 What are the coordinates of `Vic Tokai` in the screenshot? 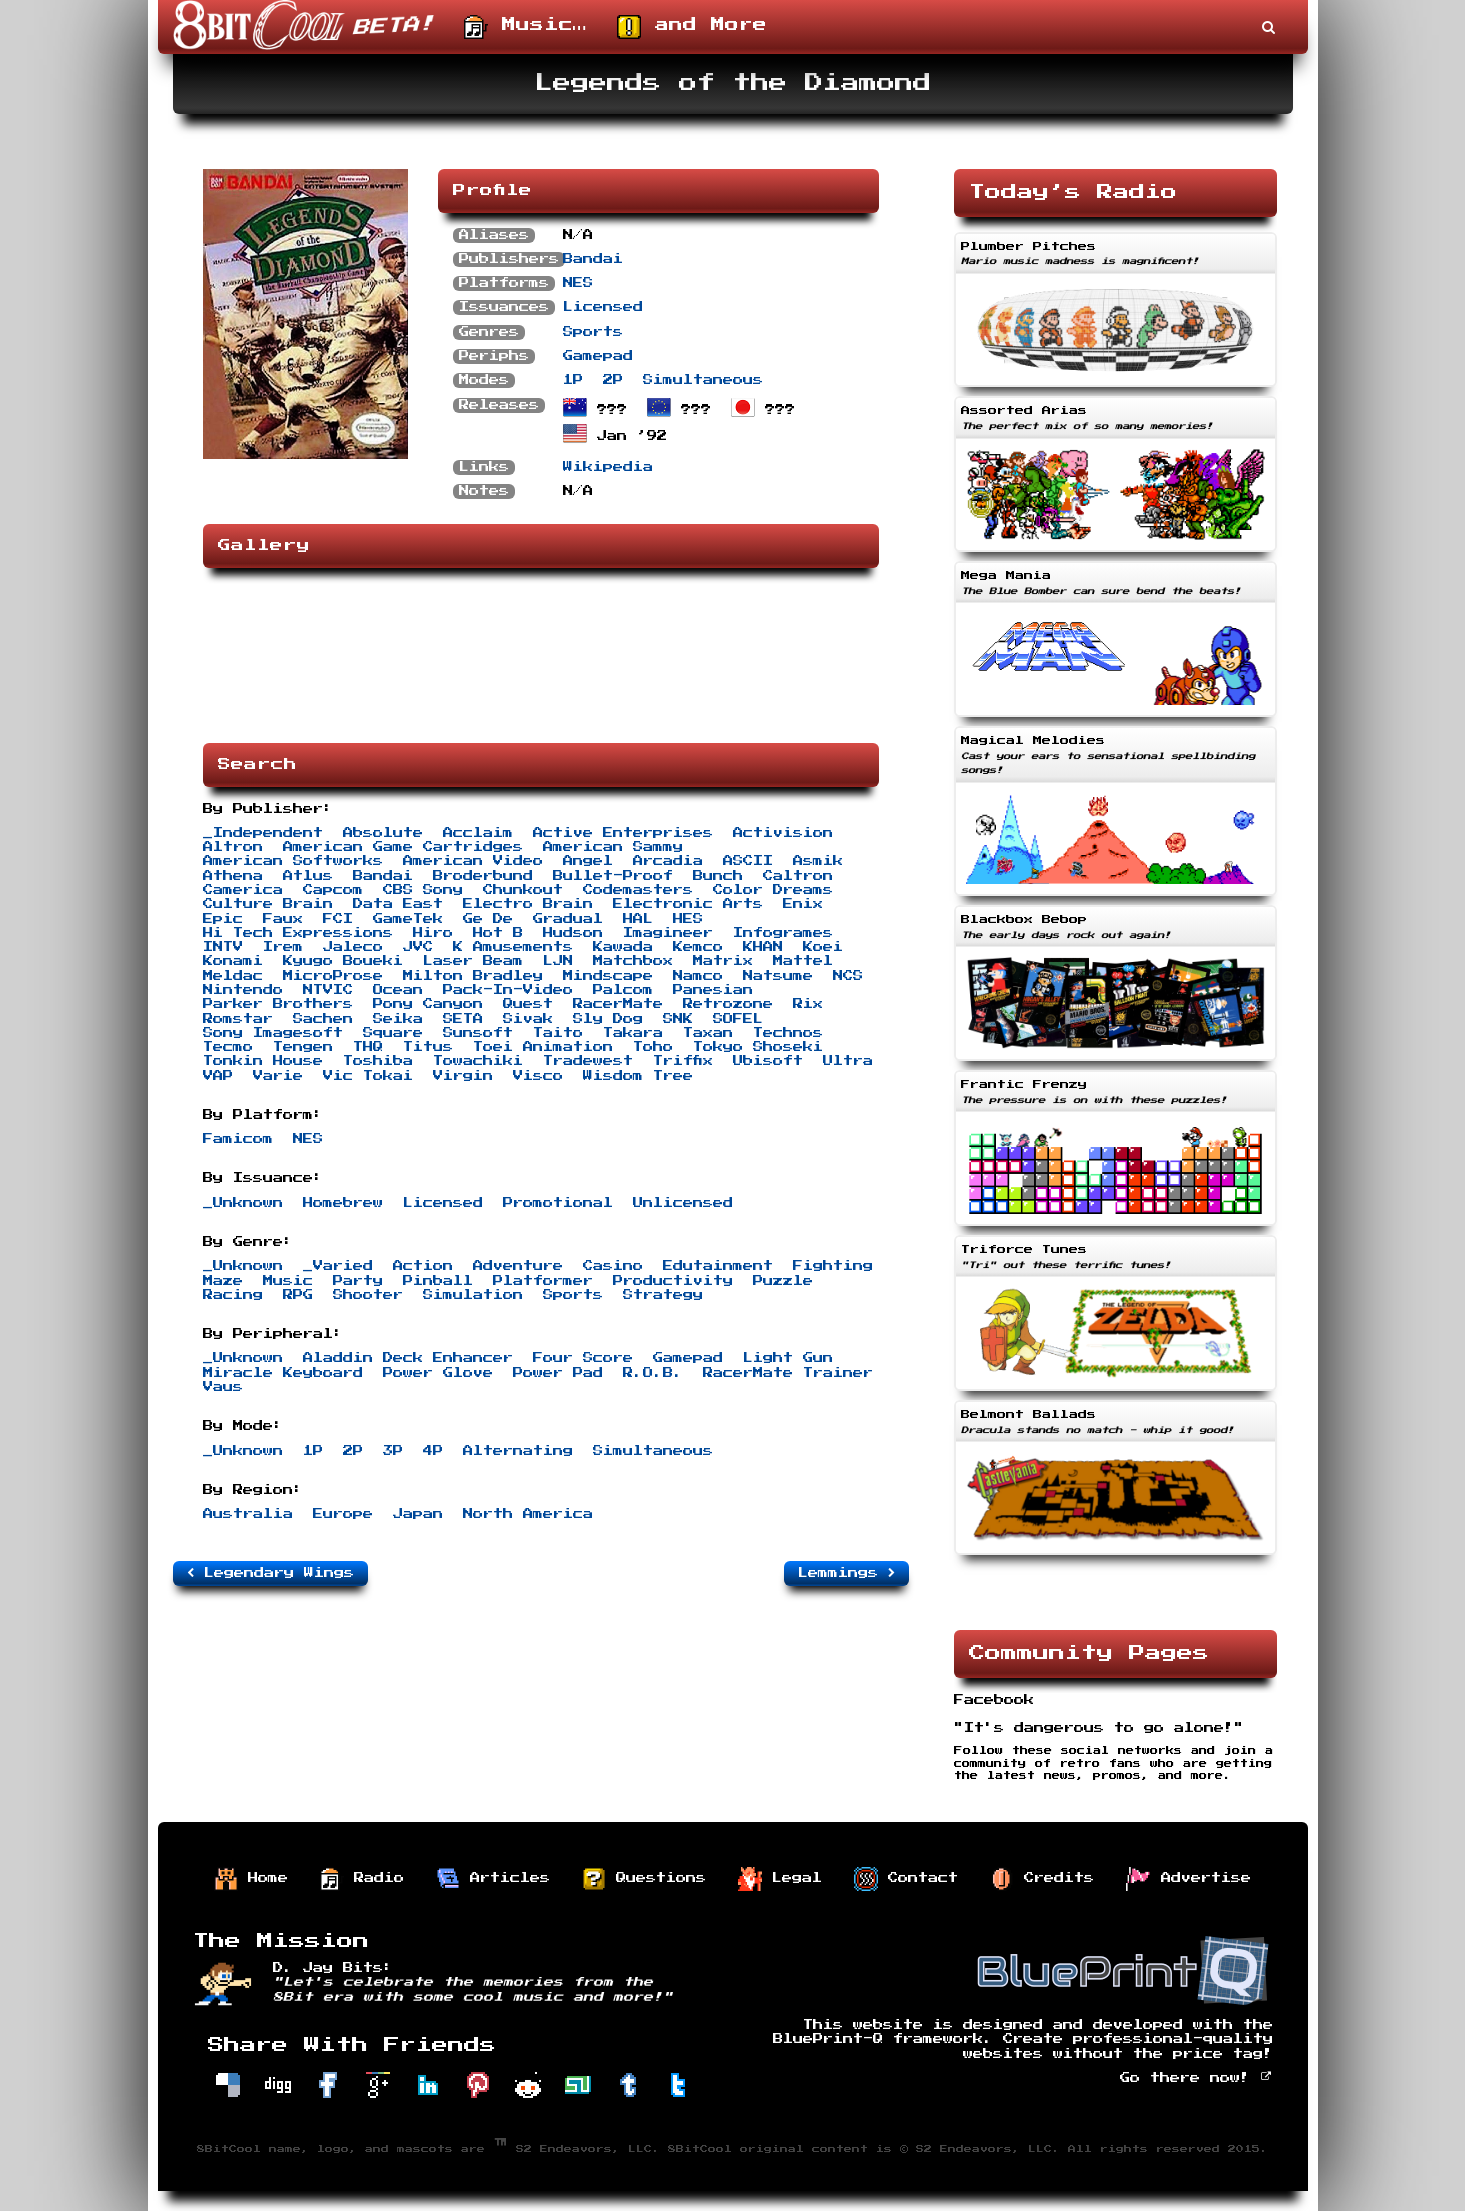 It's located at (368, 1076).